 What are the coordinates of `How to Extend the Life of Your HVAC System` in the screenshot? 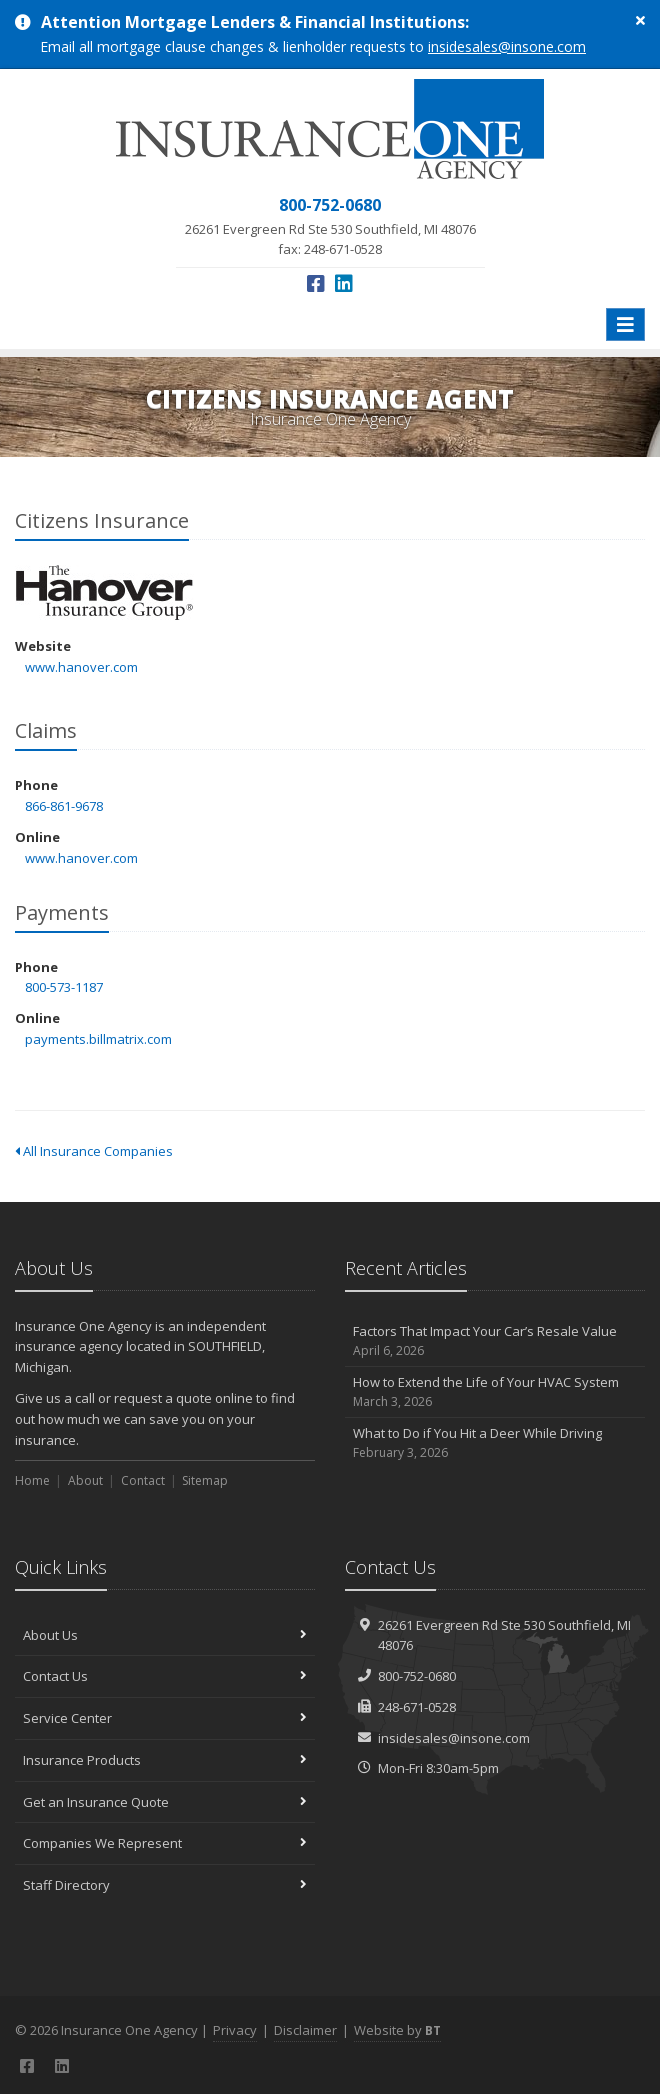 It's located at (495, 1392).